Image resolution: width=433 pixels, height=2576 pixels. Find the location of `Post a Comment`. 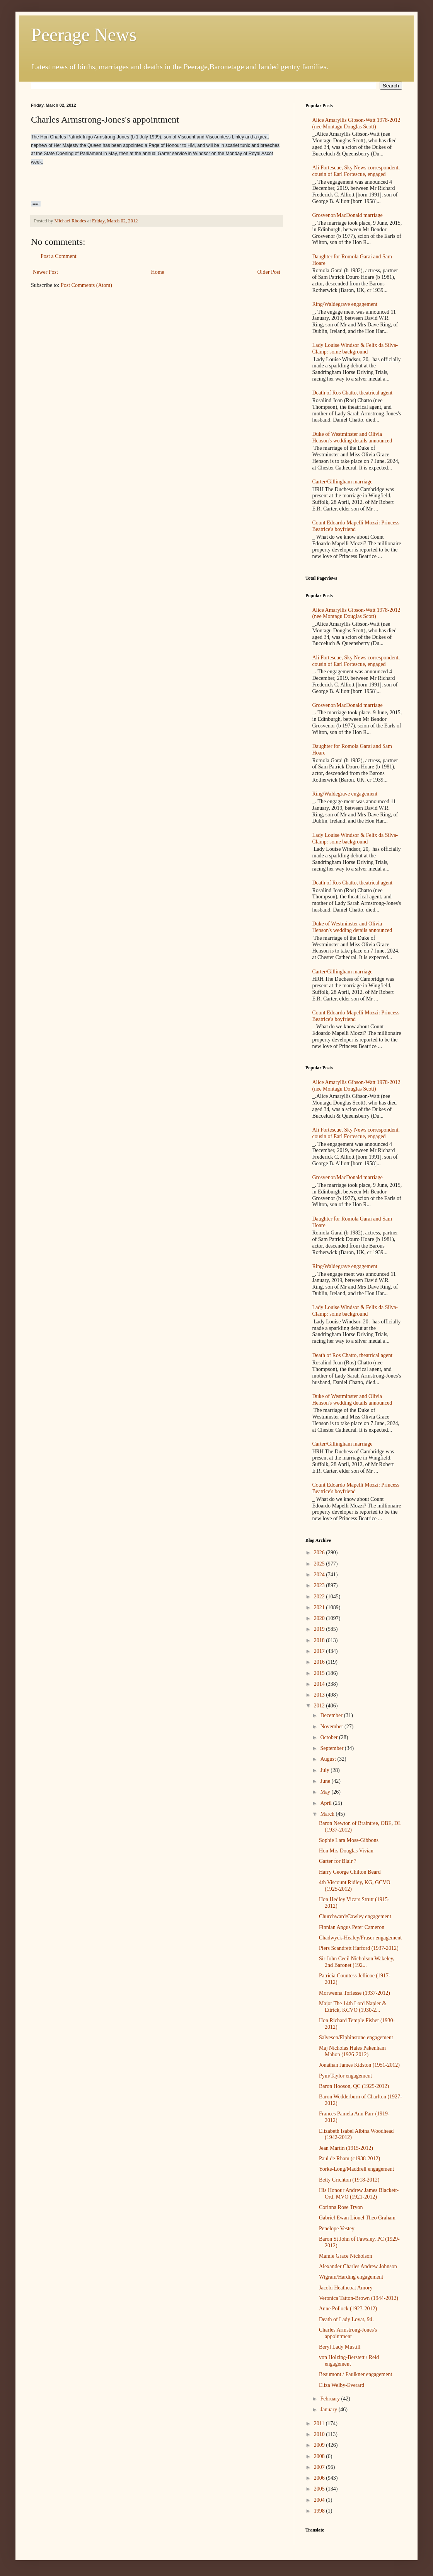

Post a Comment is located at coordinates (59, 256).